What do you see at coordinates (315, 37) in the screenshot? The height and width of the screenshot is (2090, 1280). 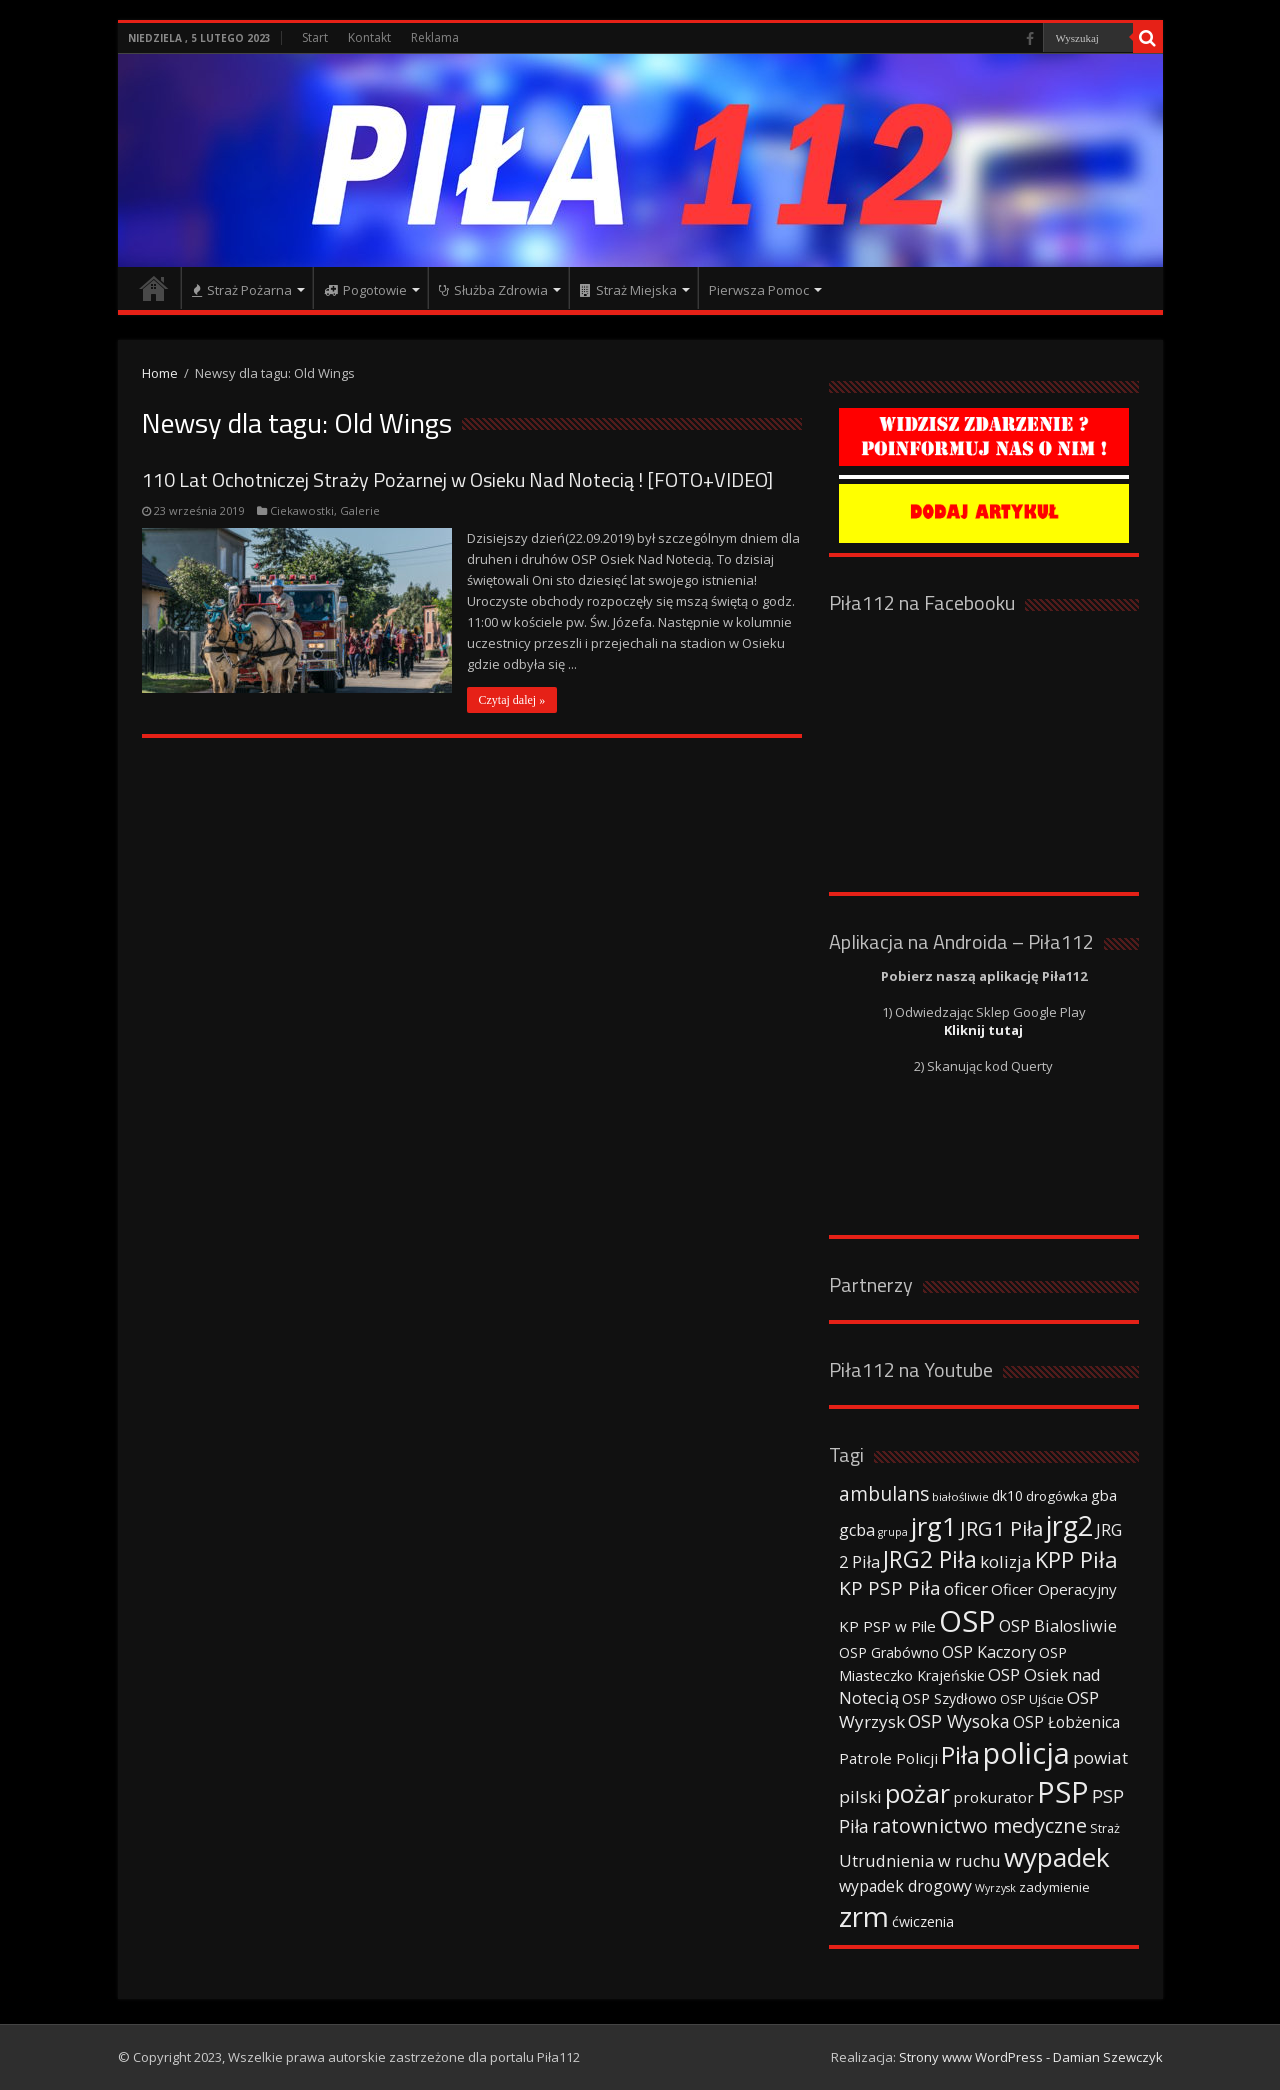 I see `Start` at bounding box center [315, 37].